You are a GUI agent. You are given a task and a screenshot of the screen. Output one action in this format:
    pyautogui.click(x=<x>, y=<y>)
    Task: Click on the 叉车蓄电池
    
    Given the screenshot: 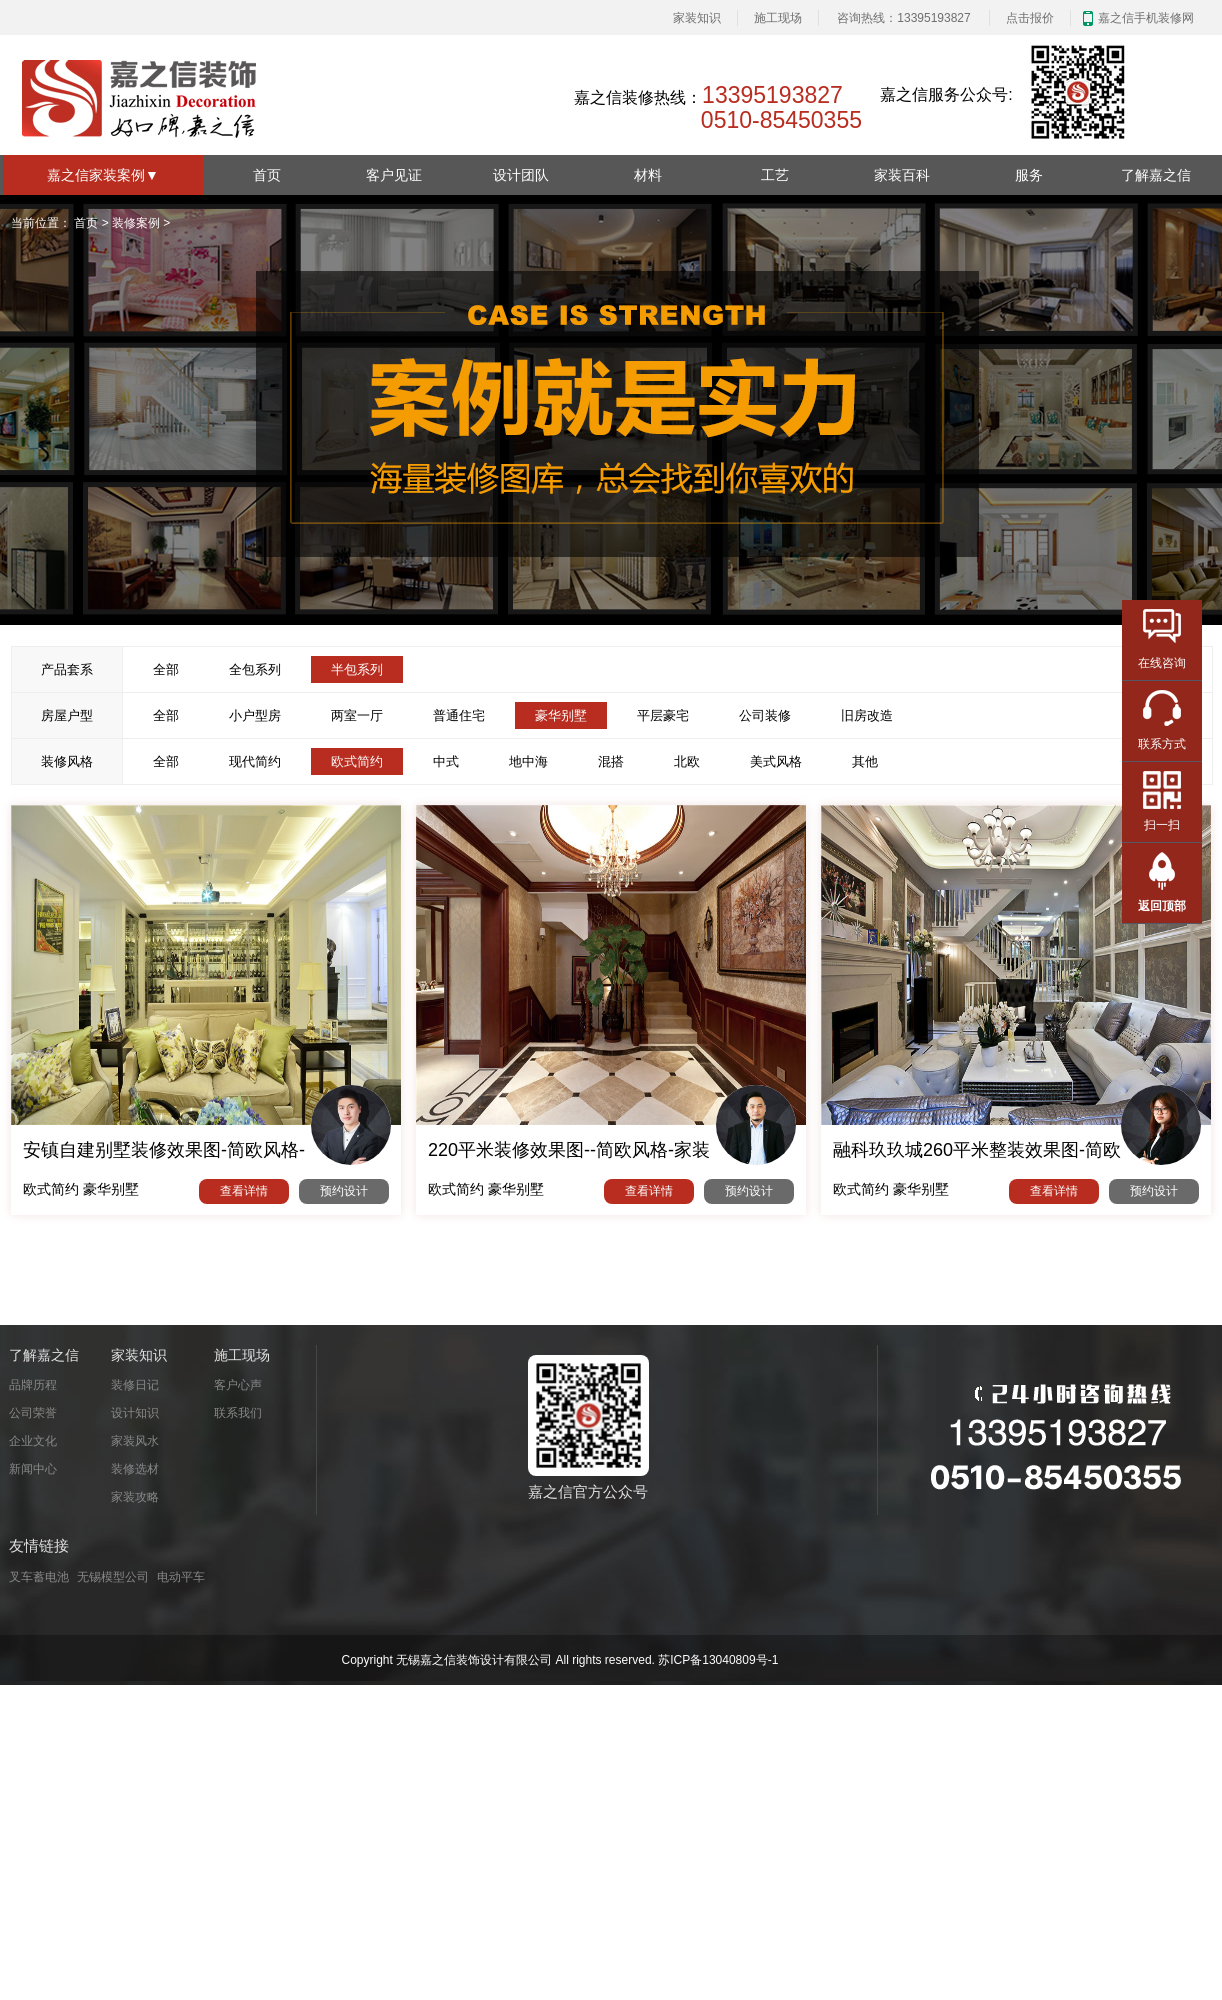 What is the action you would take?
    pyautogui.click(x=39, y=1577)
    